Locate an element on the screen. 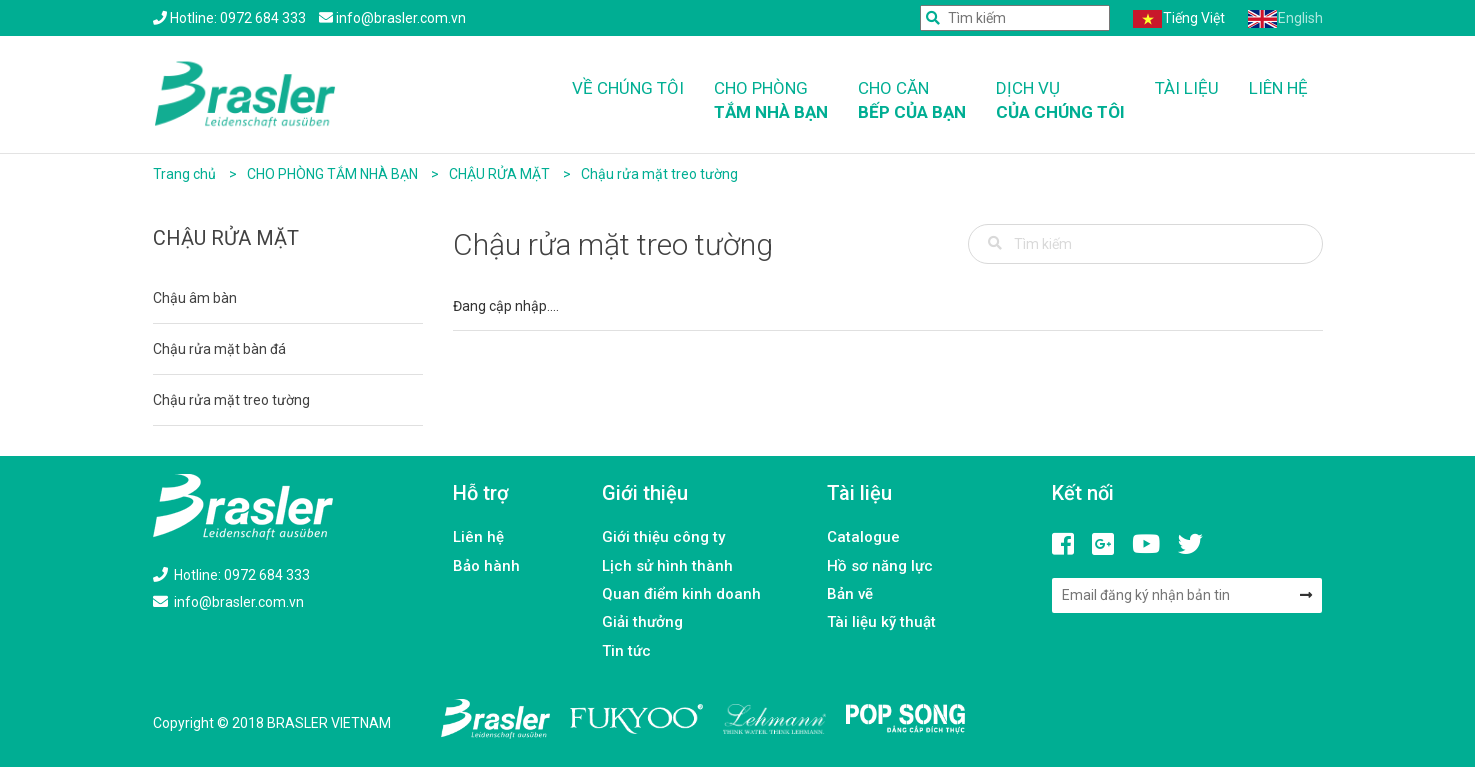 This screenshot has height=767, width=1475. Lịch sử hình thành is located at coordinates (667, 566).